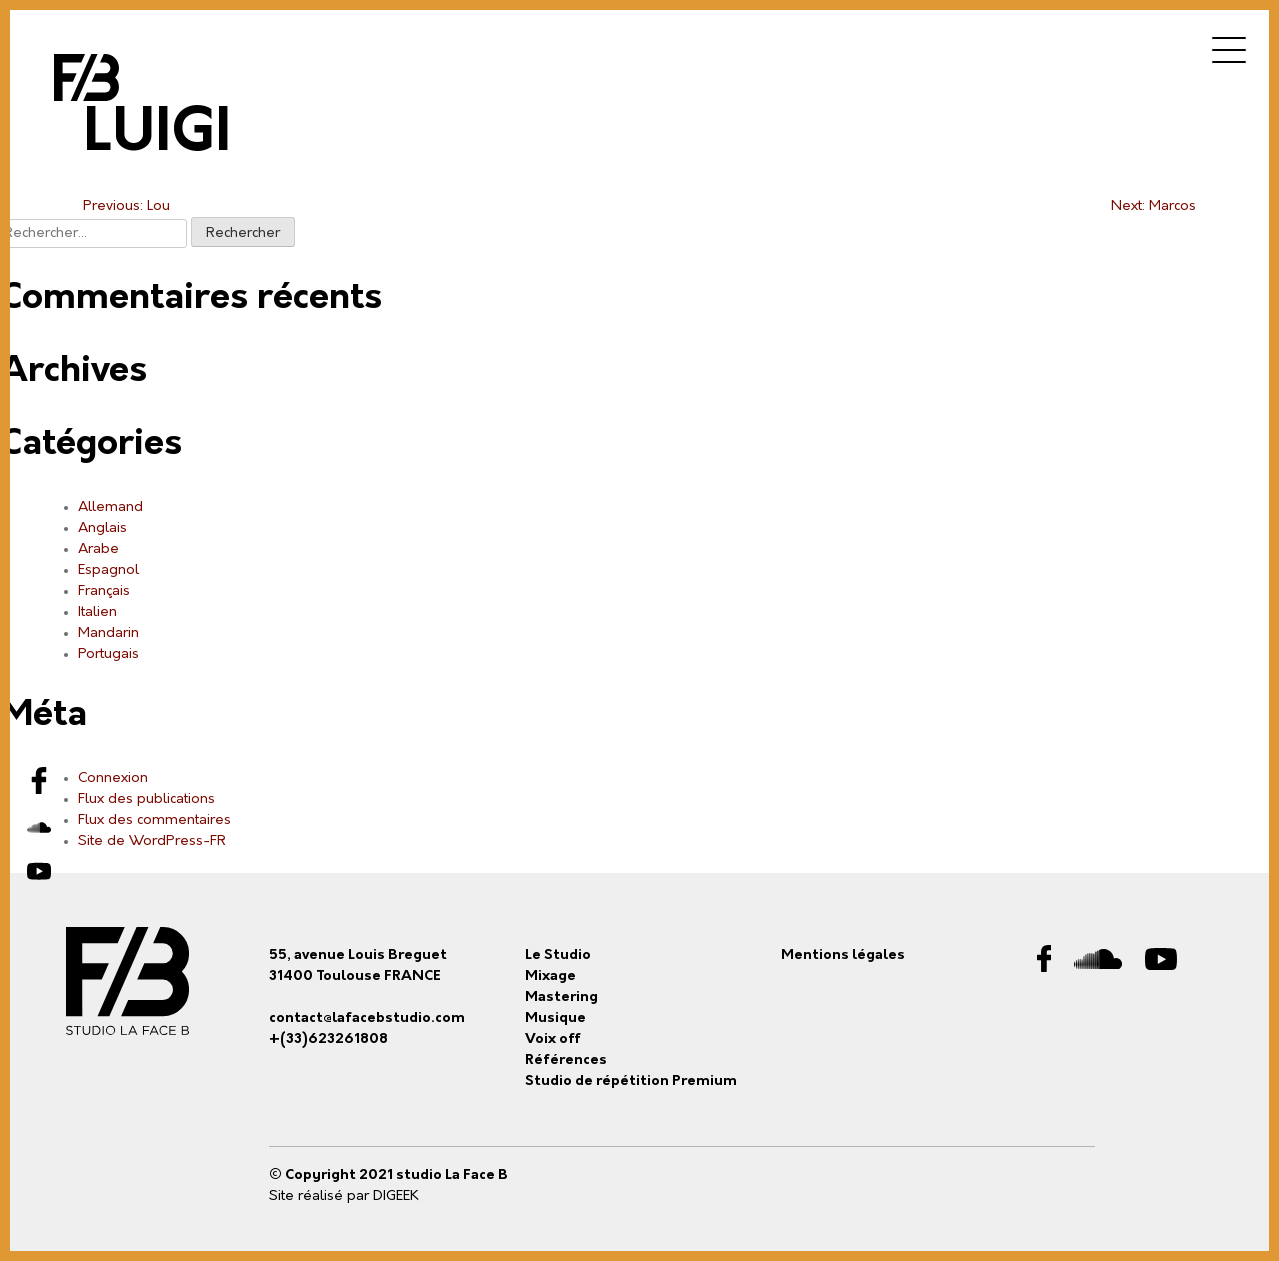 The height and width of the screenshot is (1261, 1279). What do you see at coordinates (108, 654) in the screenshot?
I see `Portugais` at bounding box center [108, 654].